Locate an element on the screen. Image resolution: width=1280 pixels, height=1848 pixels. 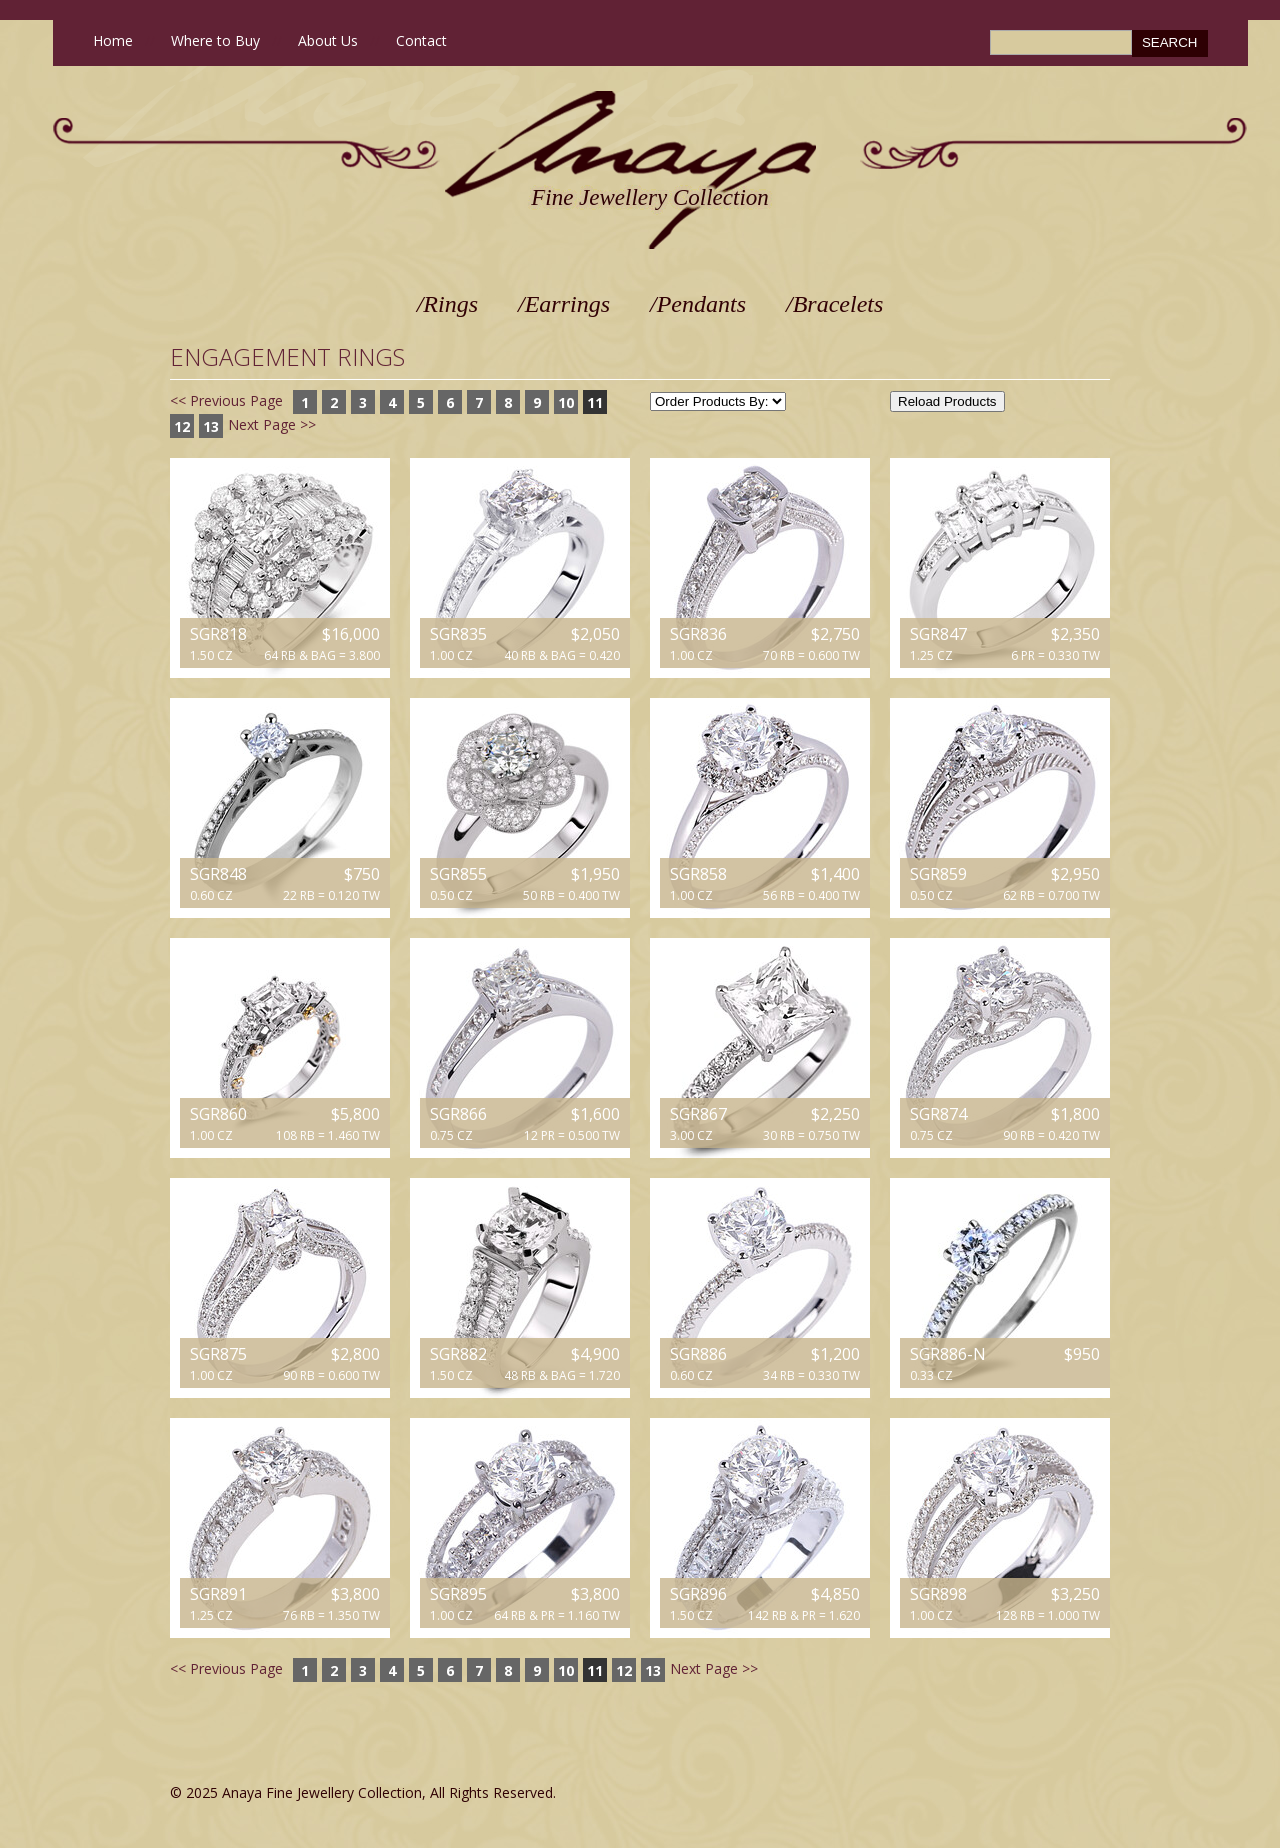
13 is located at coordinates (211, 426).